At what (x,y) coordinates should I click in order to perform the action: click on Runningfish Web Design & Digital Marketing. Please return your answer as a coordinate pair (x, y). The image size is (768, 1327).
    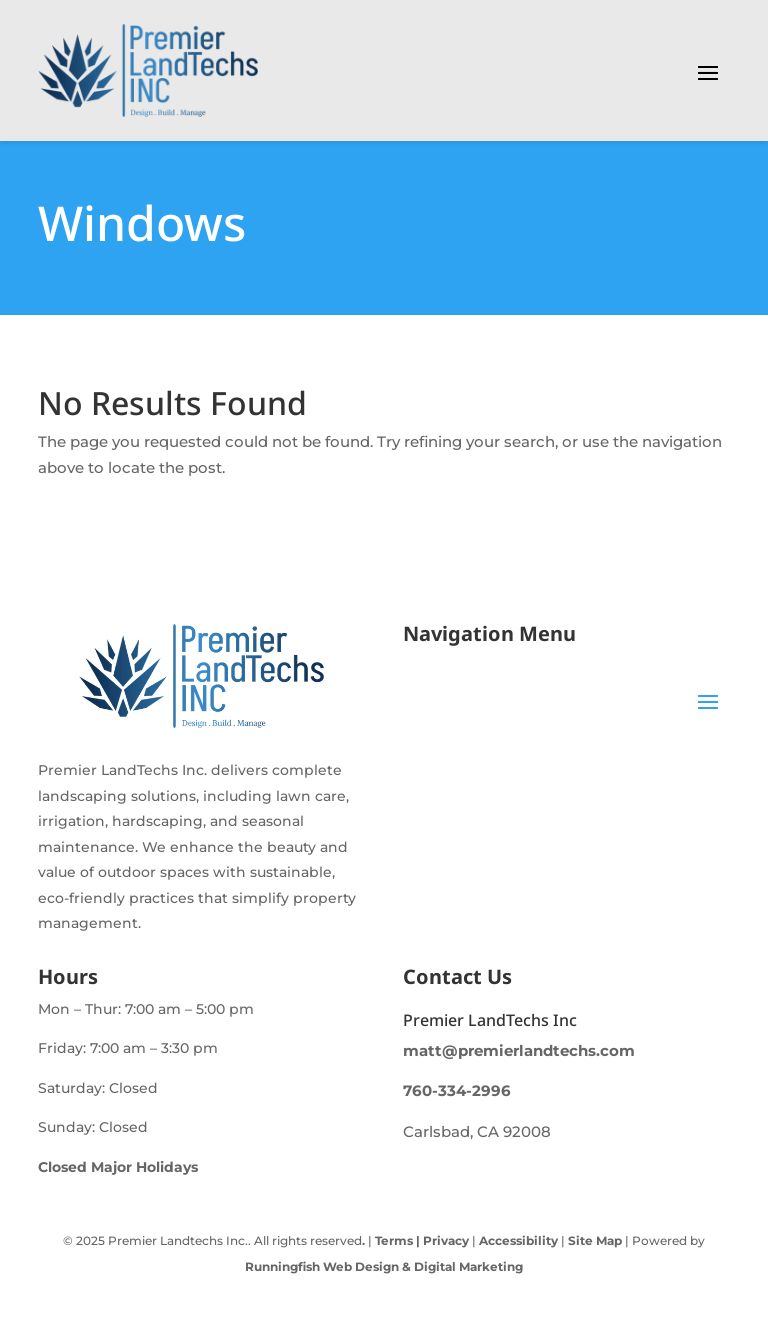
    Looking at the image, I should click on (384, 1266).